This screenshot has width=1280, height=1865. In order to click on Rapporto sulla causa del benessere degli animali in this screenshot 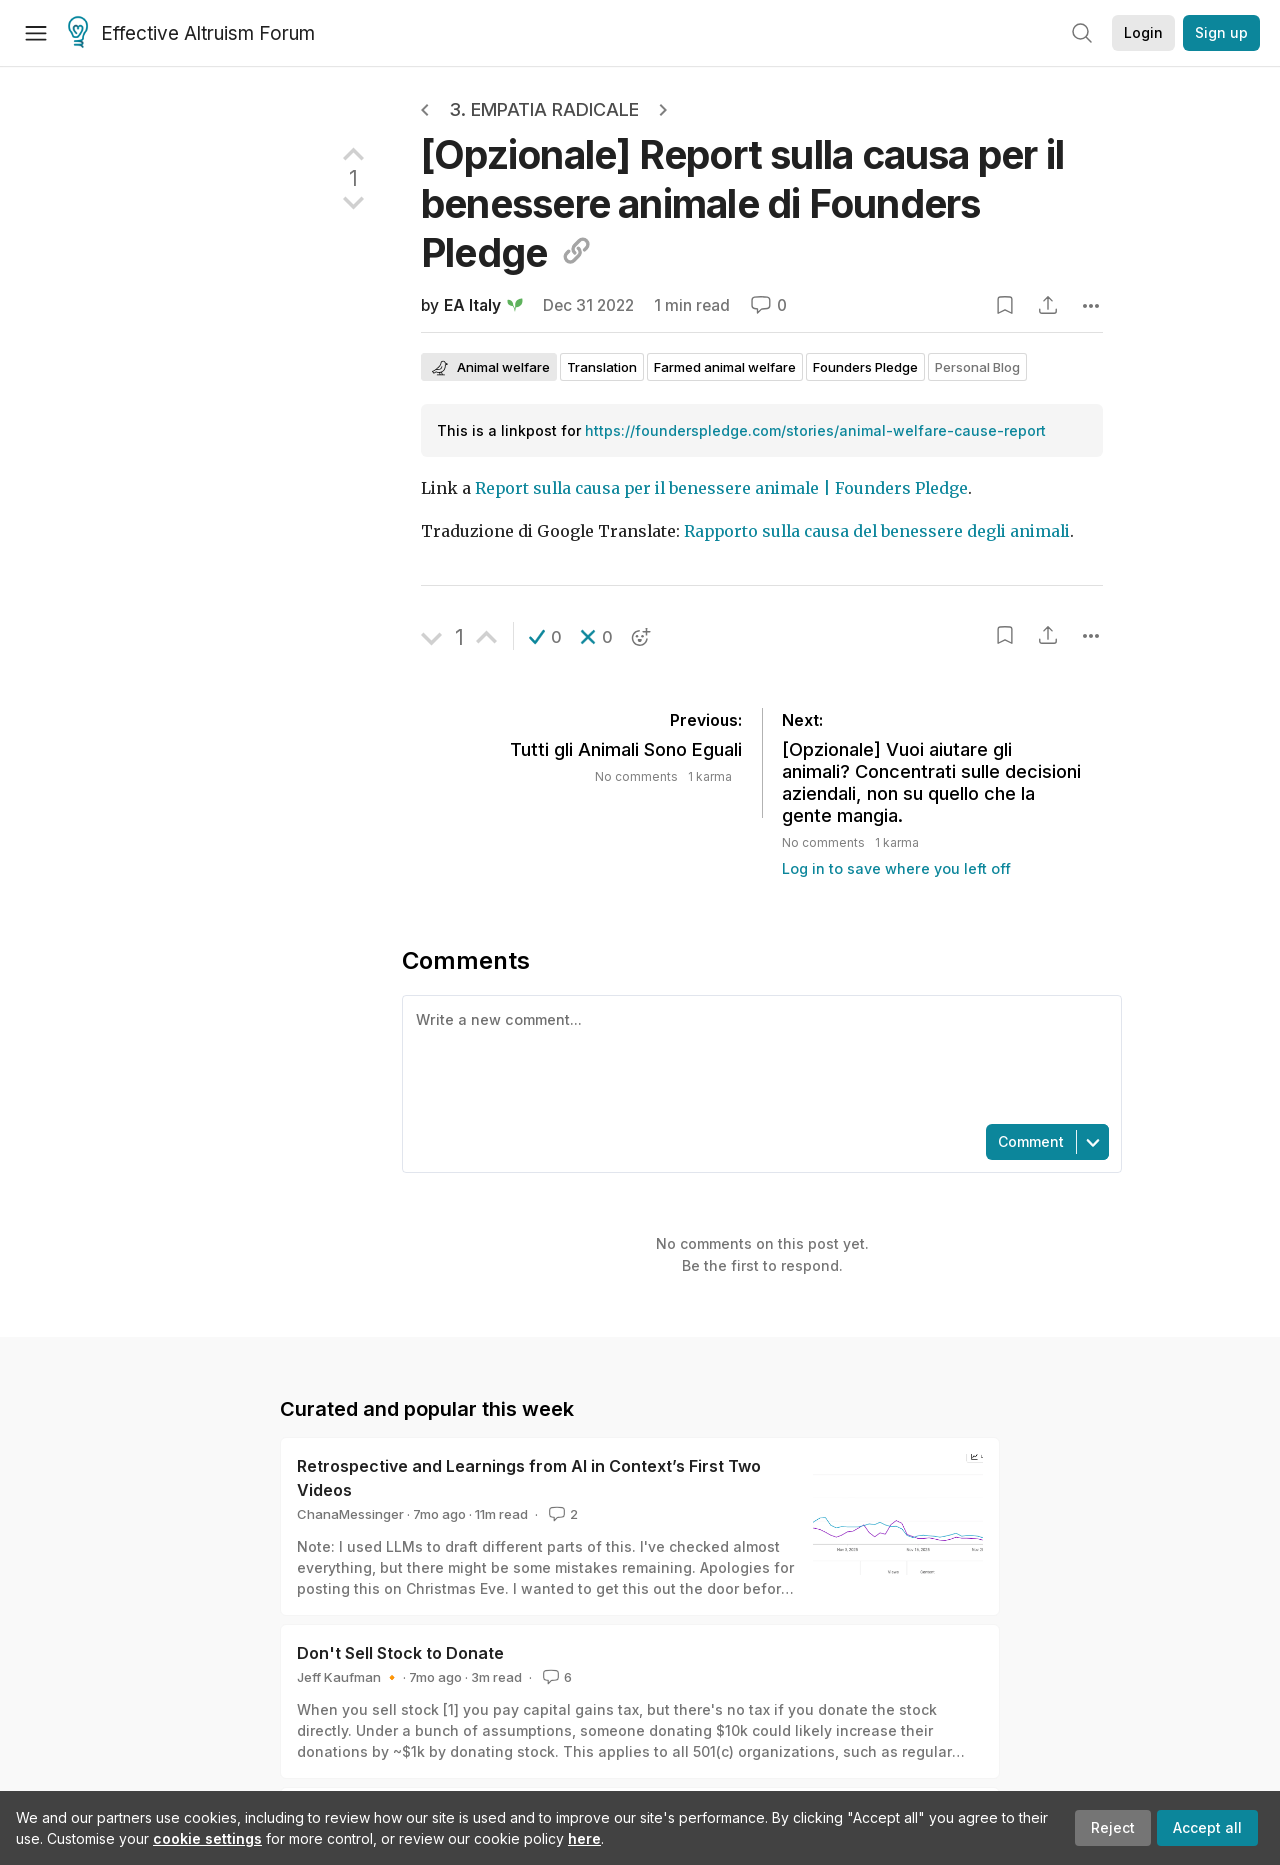, I will do `click(877, 531)`.